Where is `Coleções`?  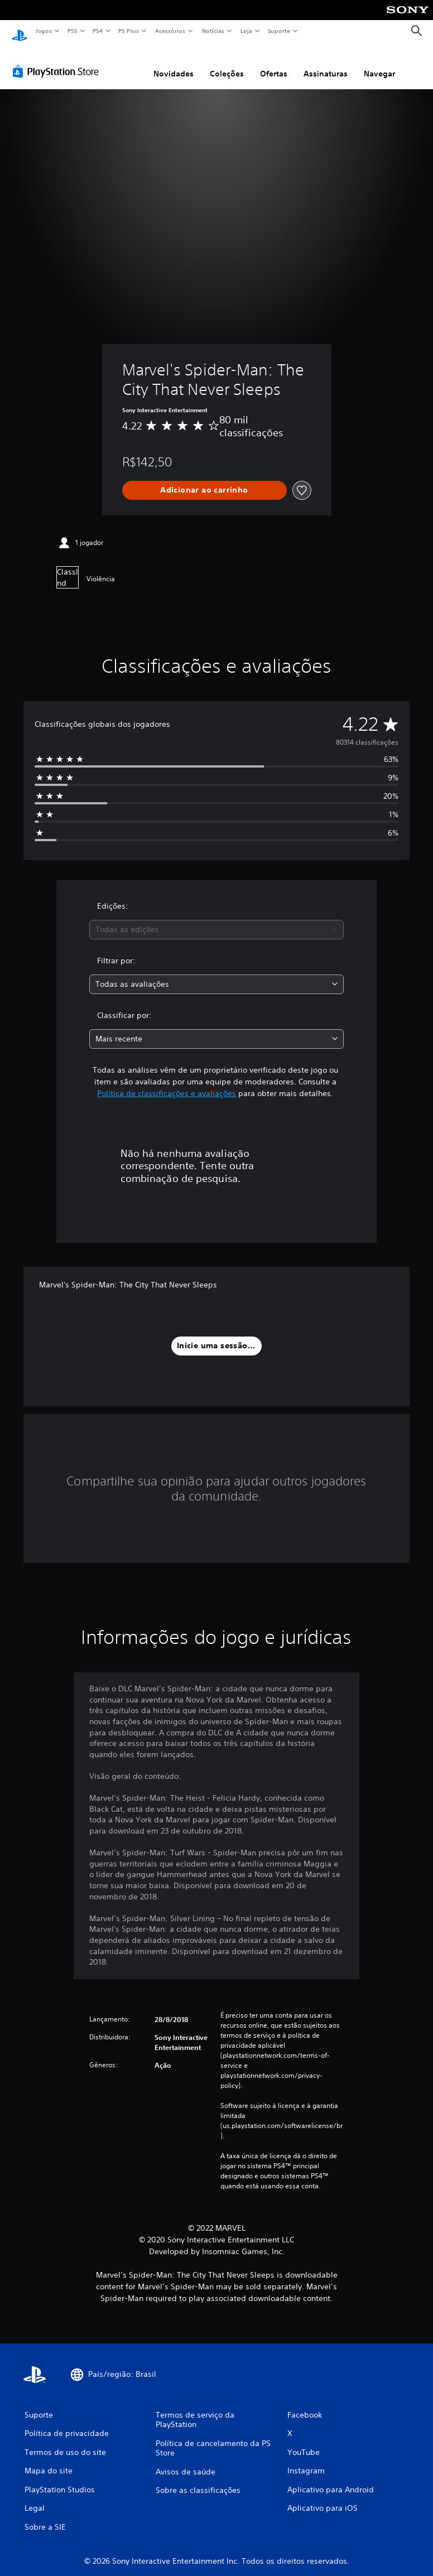 Coleções is located at coordinates (227, 63).